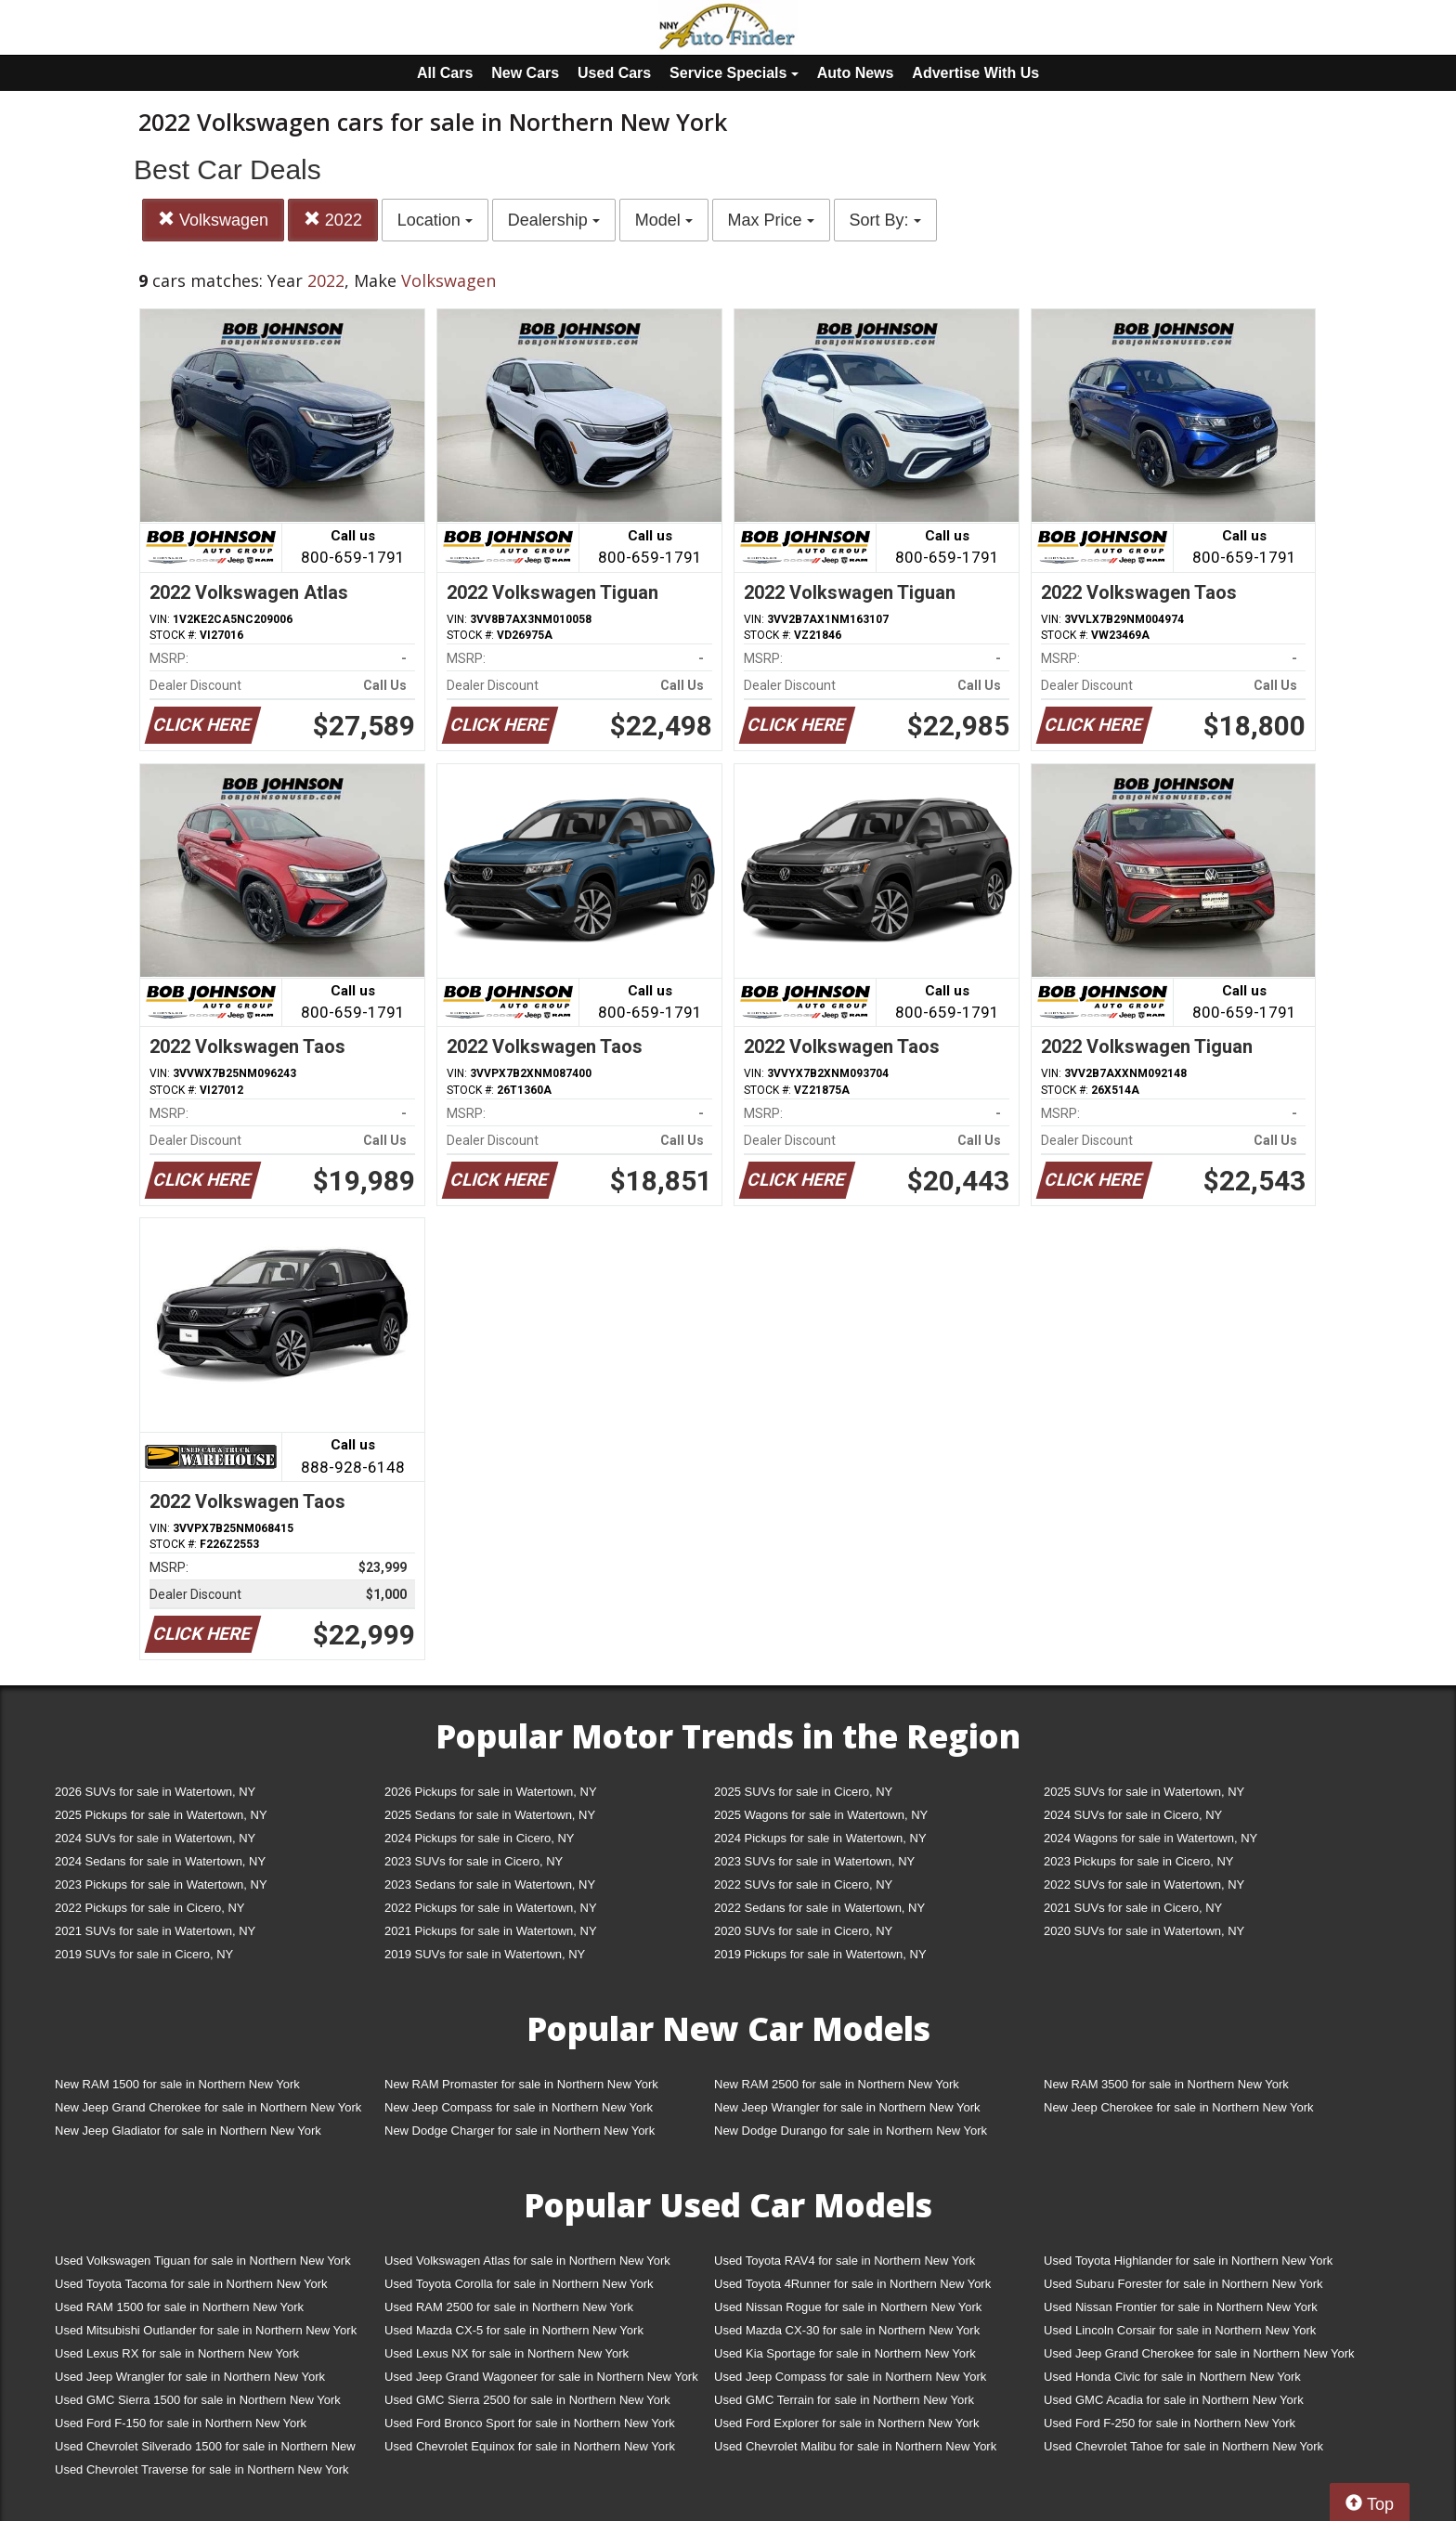  What do you see at coordinates (541, 2377) in the screenshot?
I see `Used Jeep Grand Wagoneer for sale in Northern New York` at bounding box center [541, 2377].